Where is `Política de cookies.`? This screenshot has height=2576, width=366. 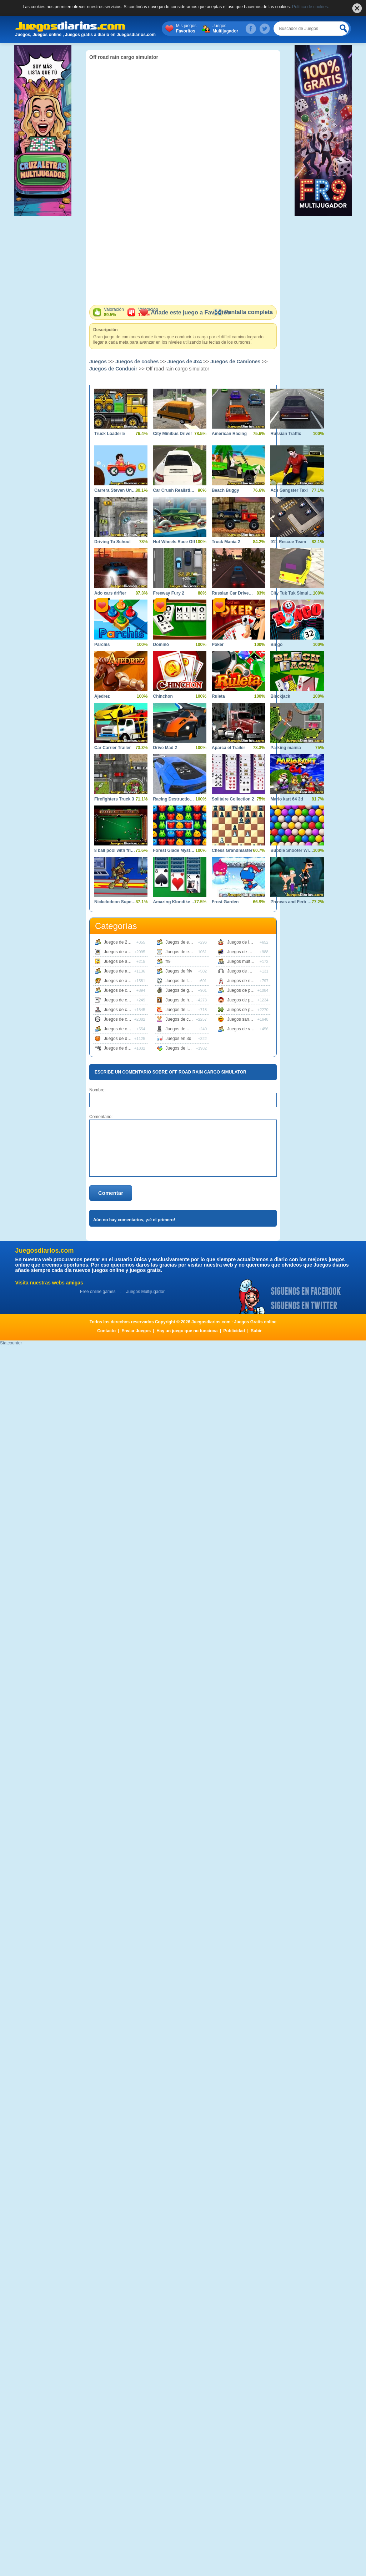 Política de cookies. is located at coordinates (310, 6).